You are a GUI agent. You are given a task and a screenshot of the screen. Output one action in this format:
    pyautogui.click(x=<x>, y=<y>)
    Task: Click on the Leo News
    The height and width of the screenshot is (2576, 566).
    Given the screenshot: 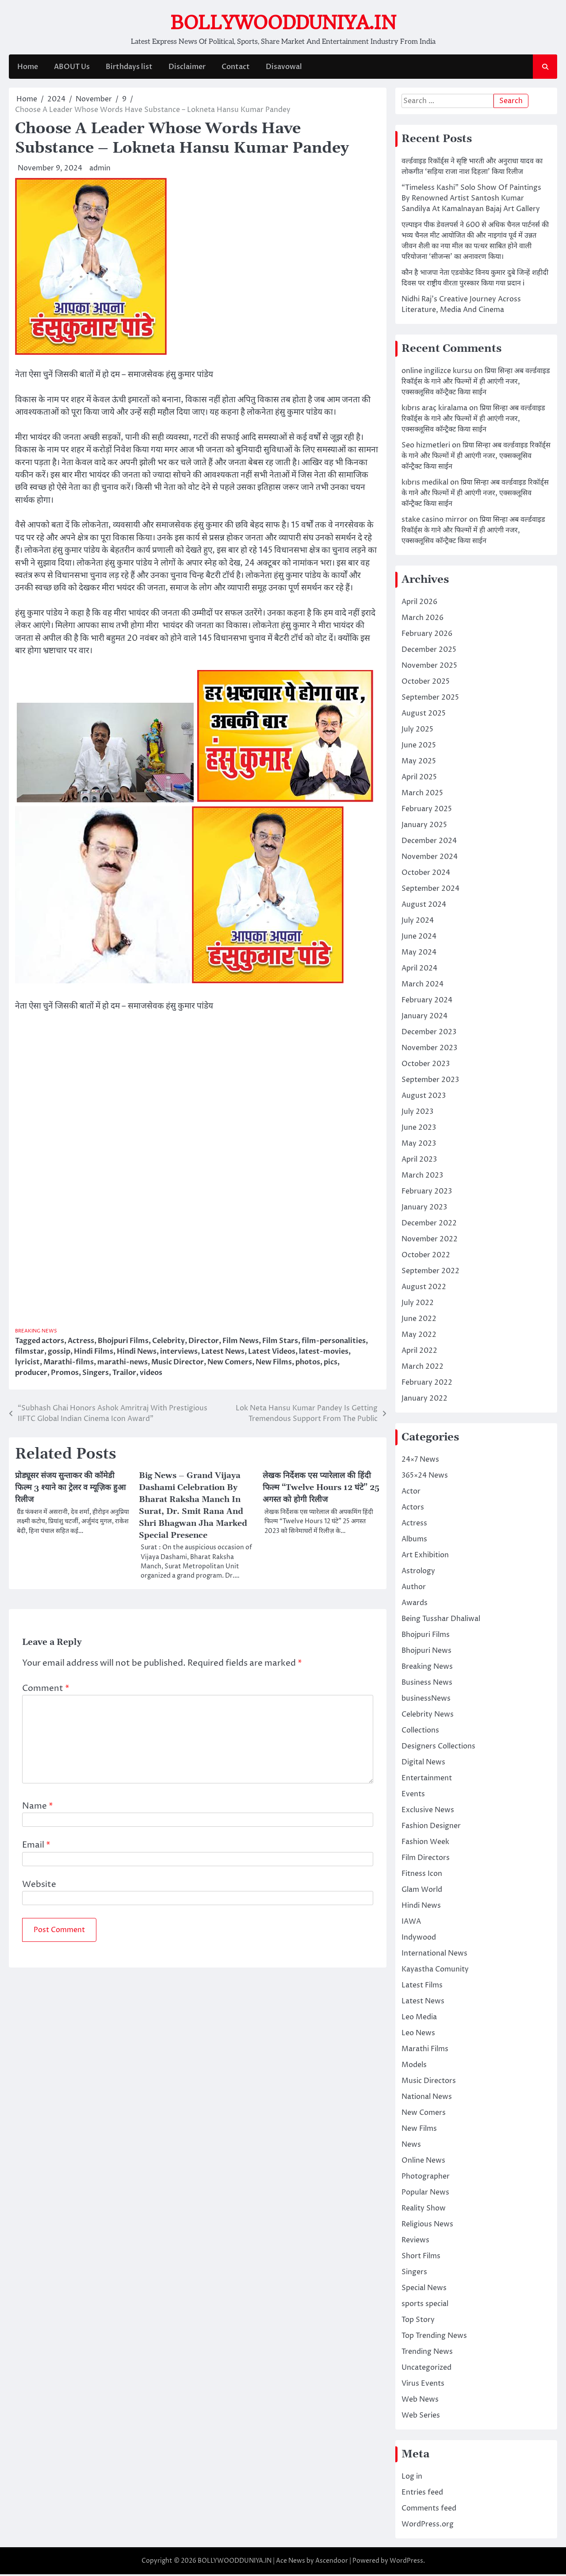 What is the action you would take?
    pyautogui.click(x=418, y=2035)
    